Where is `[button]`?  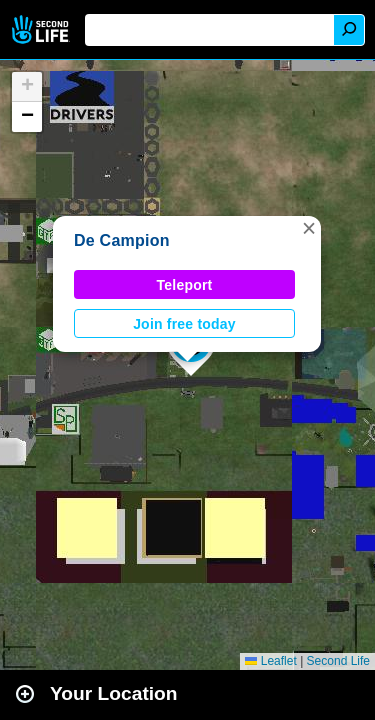
[button] is located at coordinates (309, 228).